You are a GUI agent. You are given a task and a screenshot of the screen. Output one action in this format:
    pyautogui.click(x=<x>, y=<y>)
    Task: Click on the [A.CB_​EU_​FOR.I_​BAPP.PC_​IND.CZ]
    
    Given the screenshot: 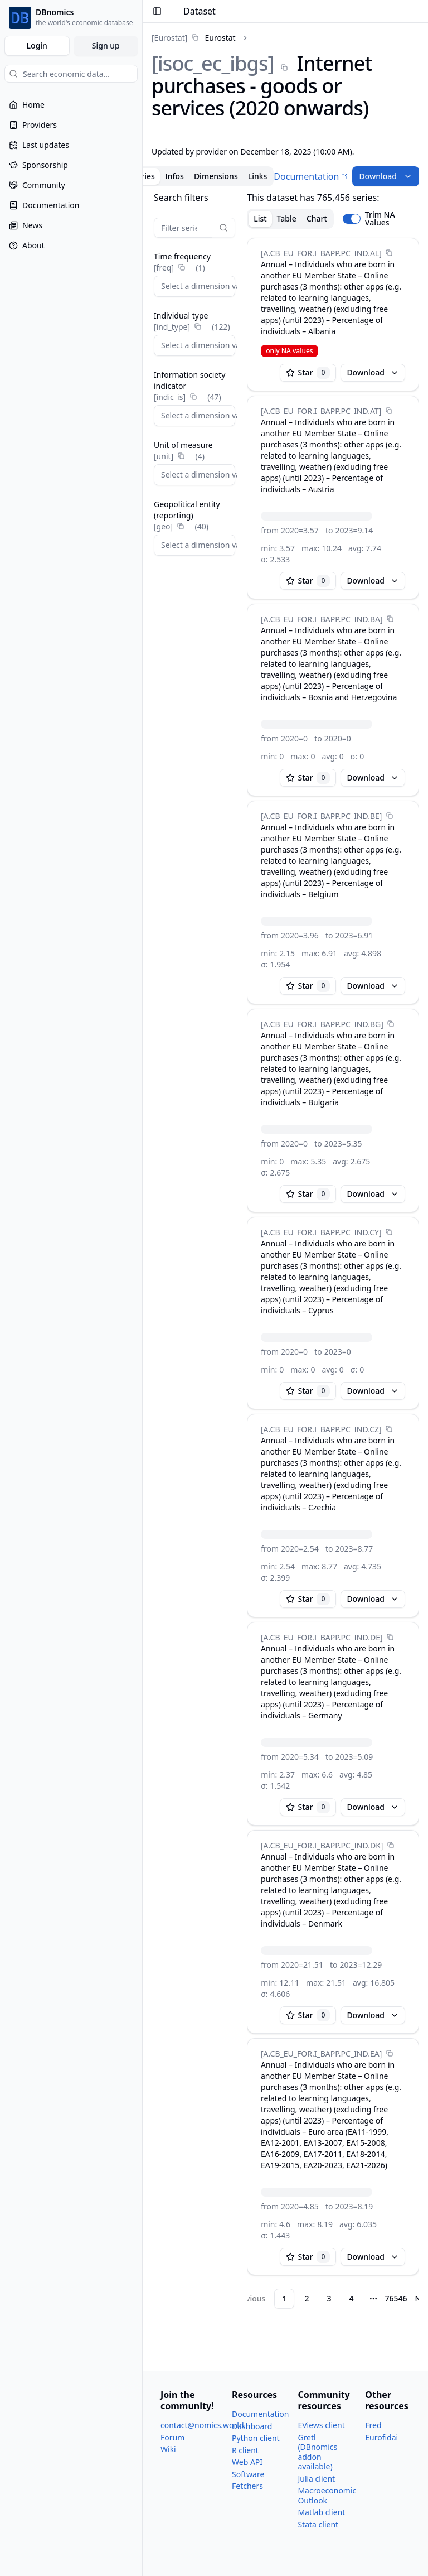 What is the action you would take?
    pyautogui.click(x=321, y=1429)
    